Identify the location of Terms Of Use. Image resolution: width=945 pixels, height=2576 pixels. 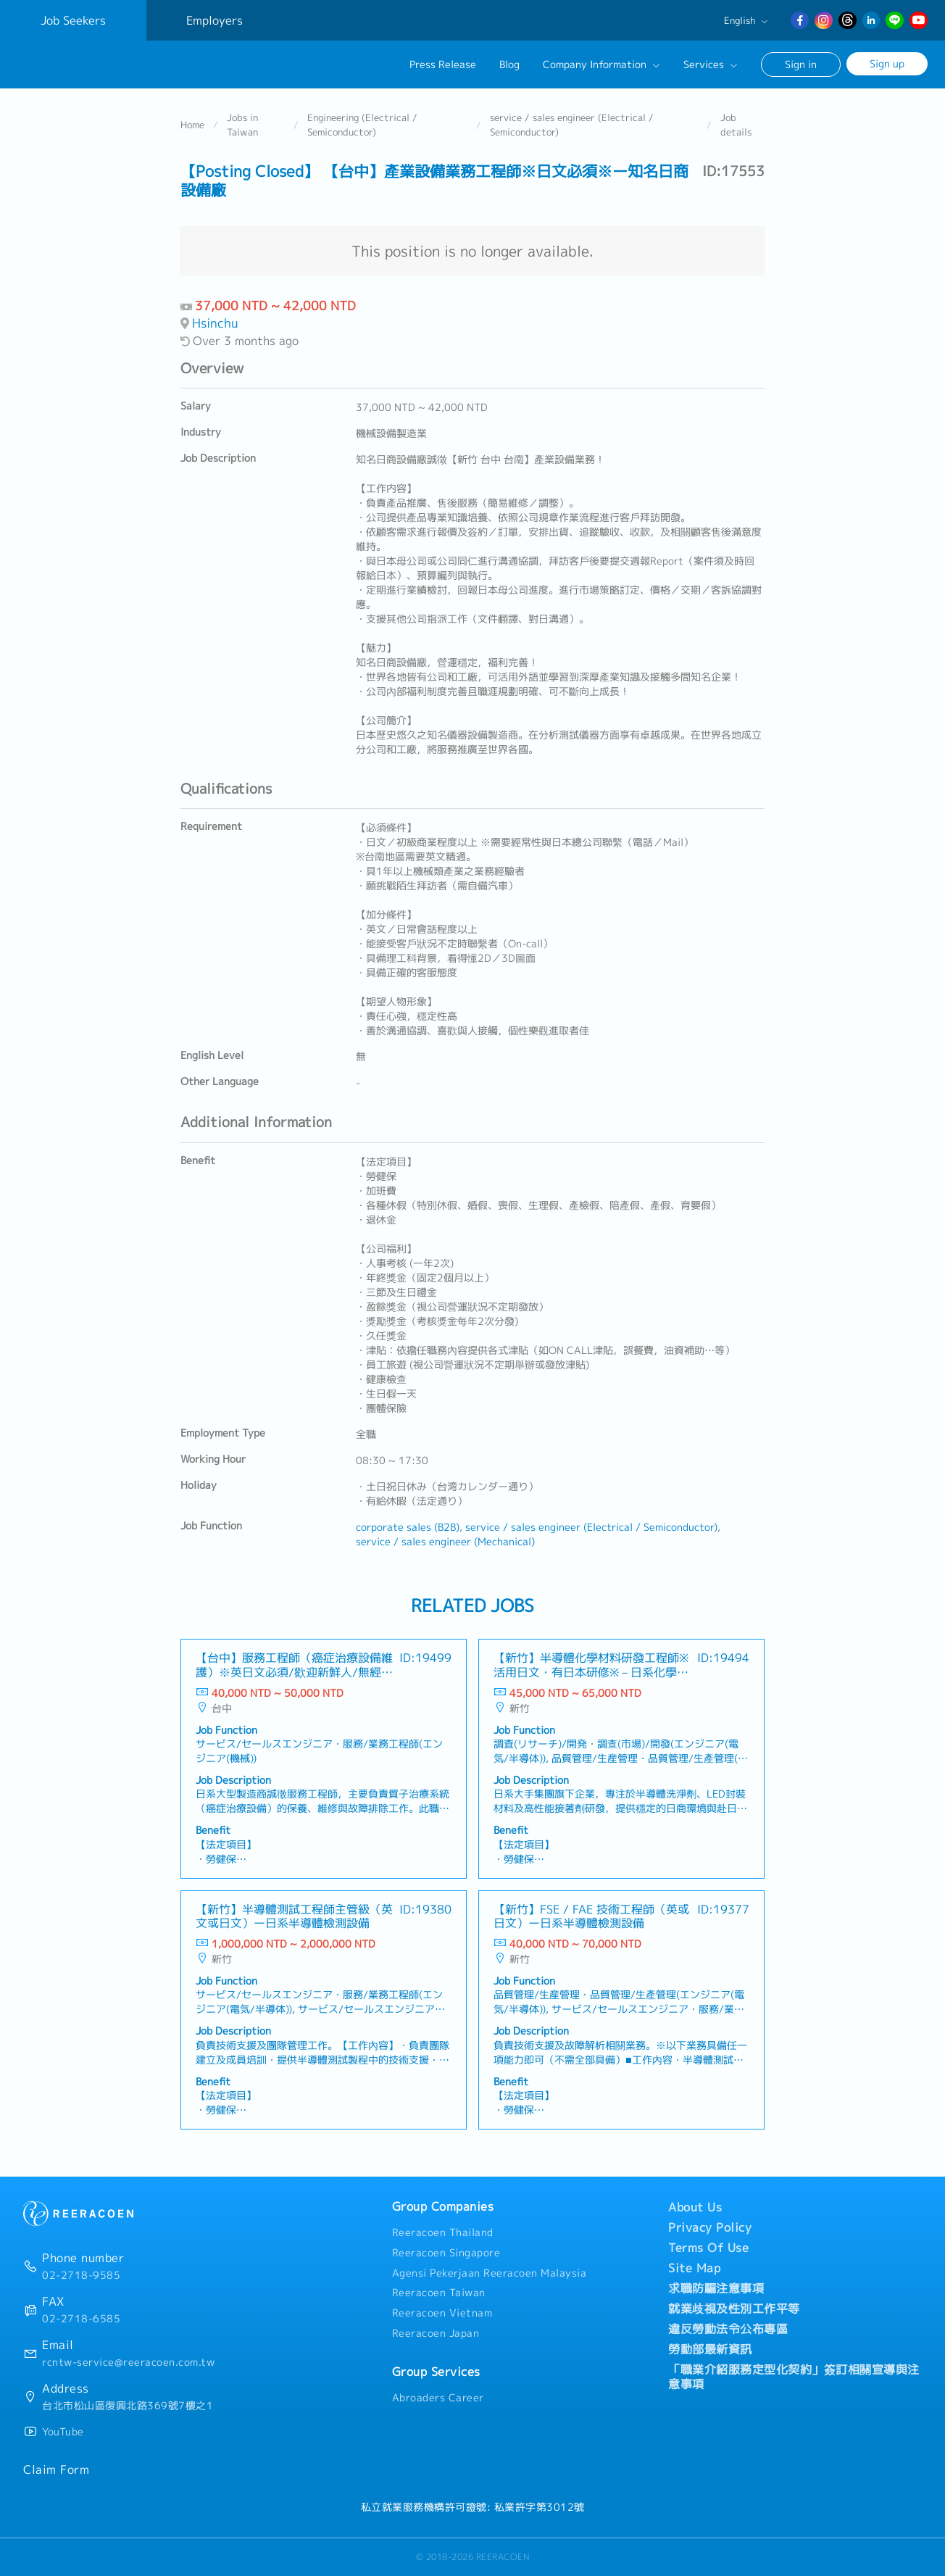
(708, 2247).